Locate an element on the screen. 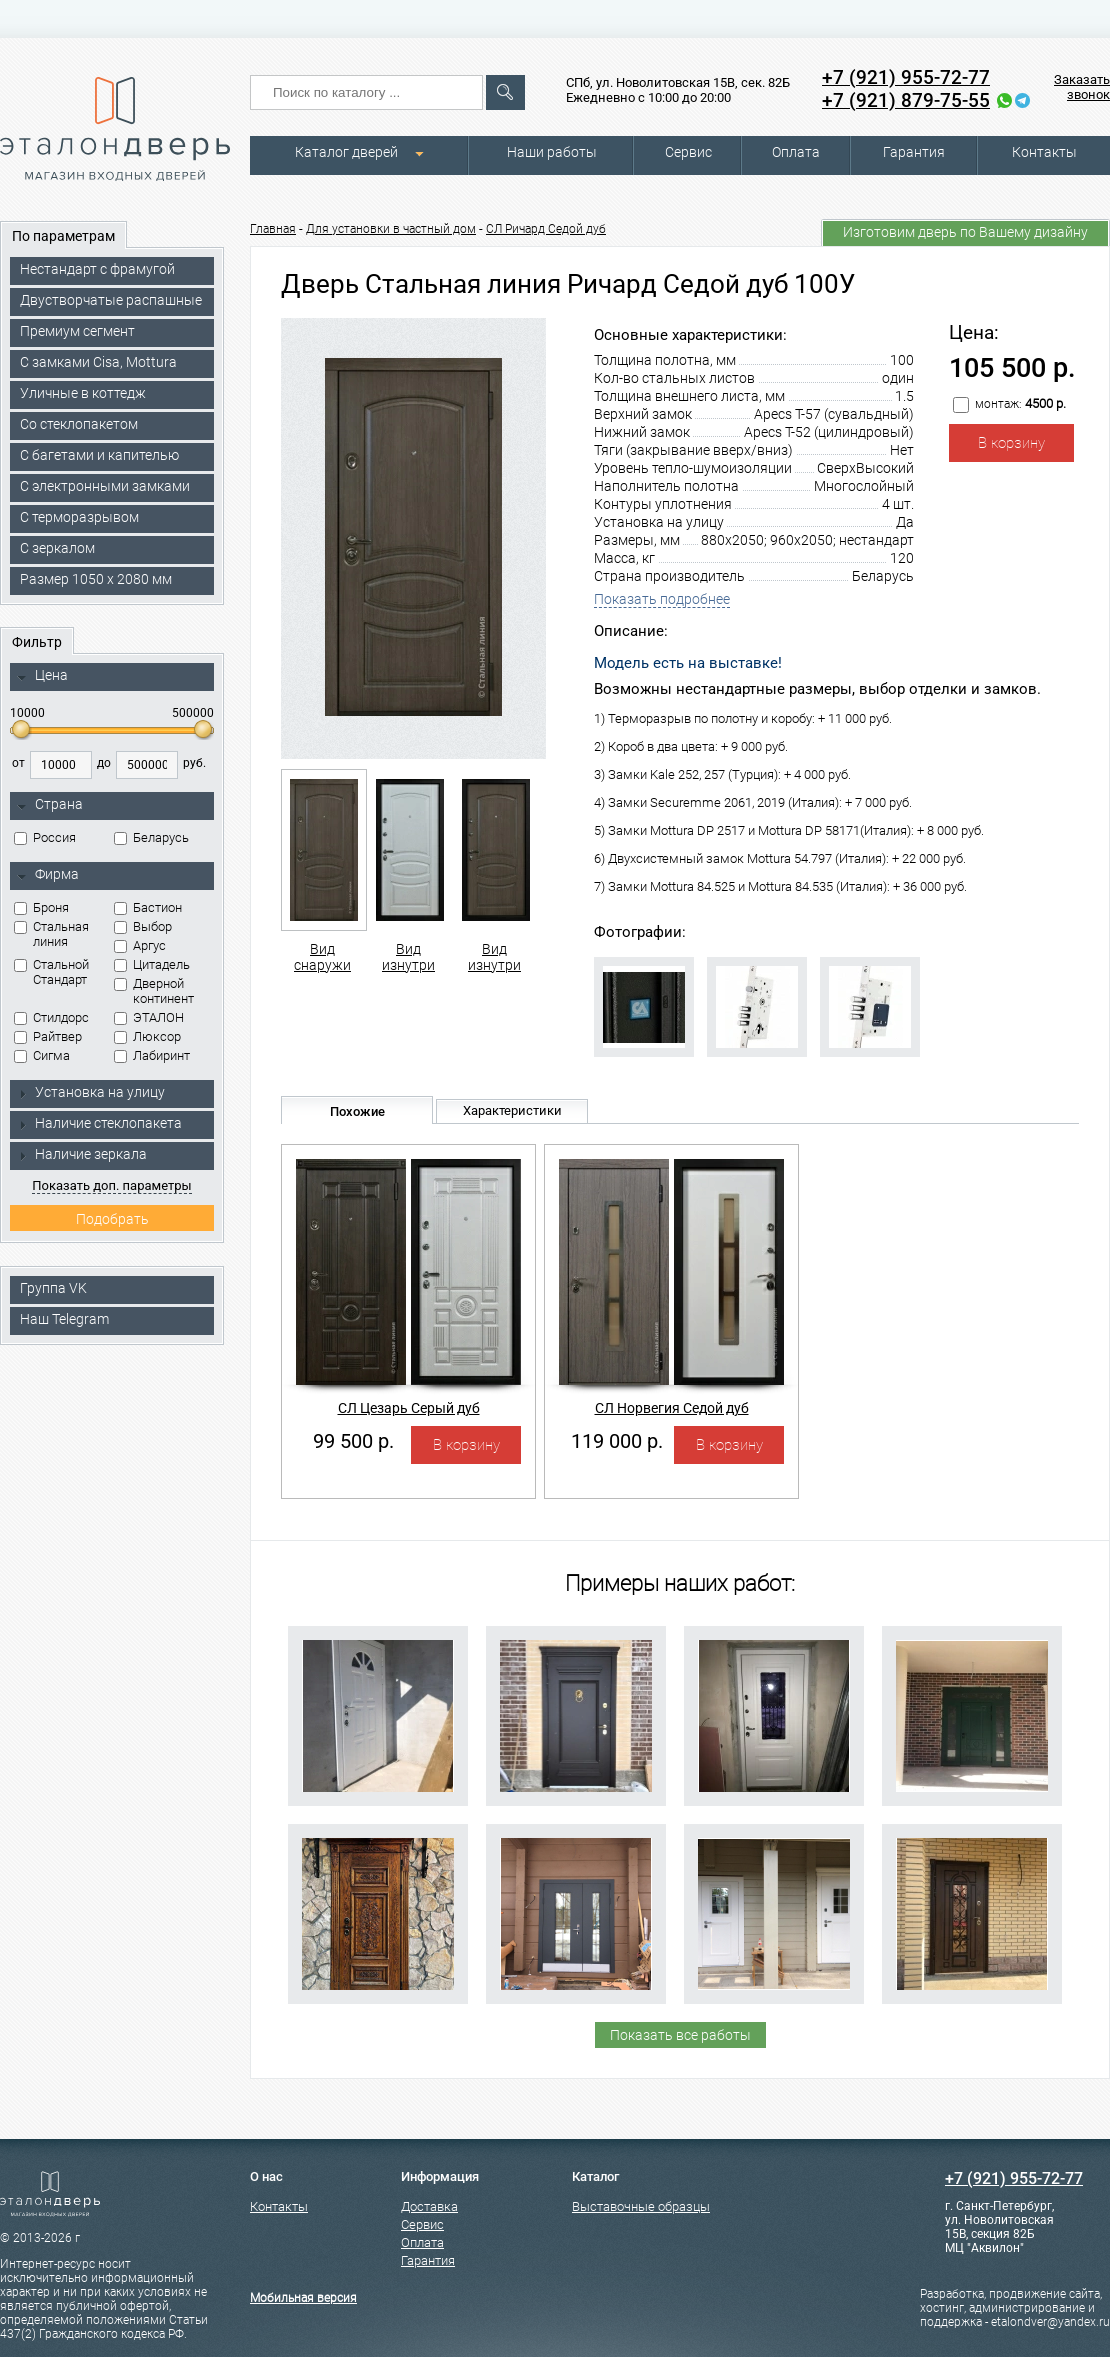 The width and height of the screenshot is (1110, 2357). Цитадель is located at coordinates (152, 964).